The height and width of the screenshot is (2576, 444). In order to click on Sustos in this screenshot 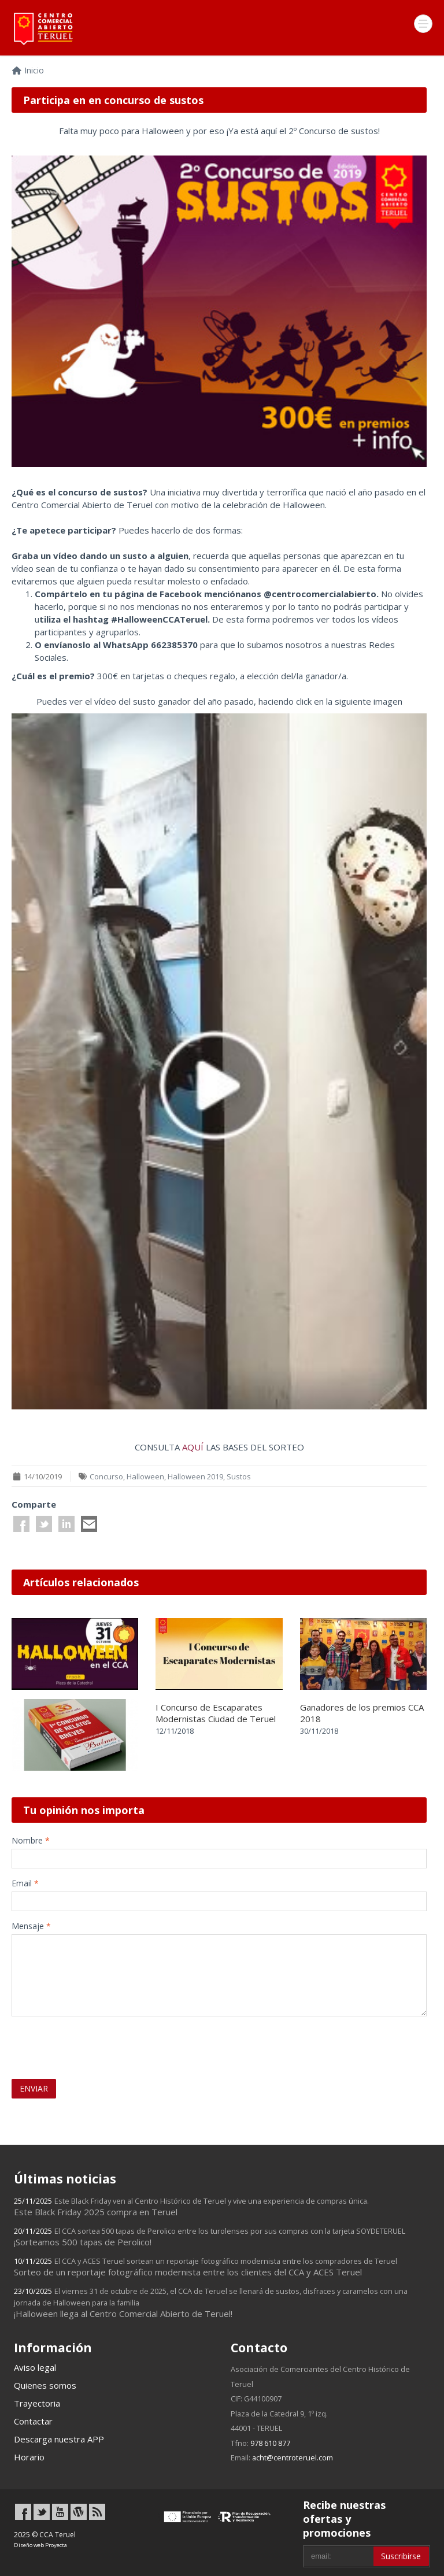, I will do `click(239, 1476)`.